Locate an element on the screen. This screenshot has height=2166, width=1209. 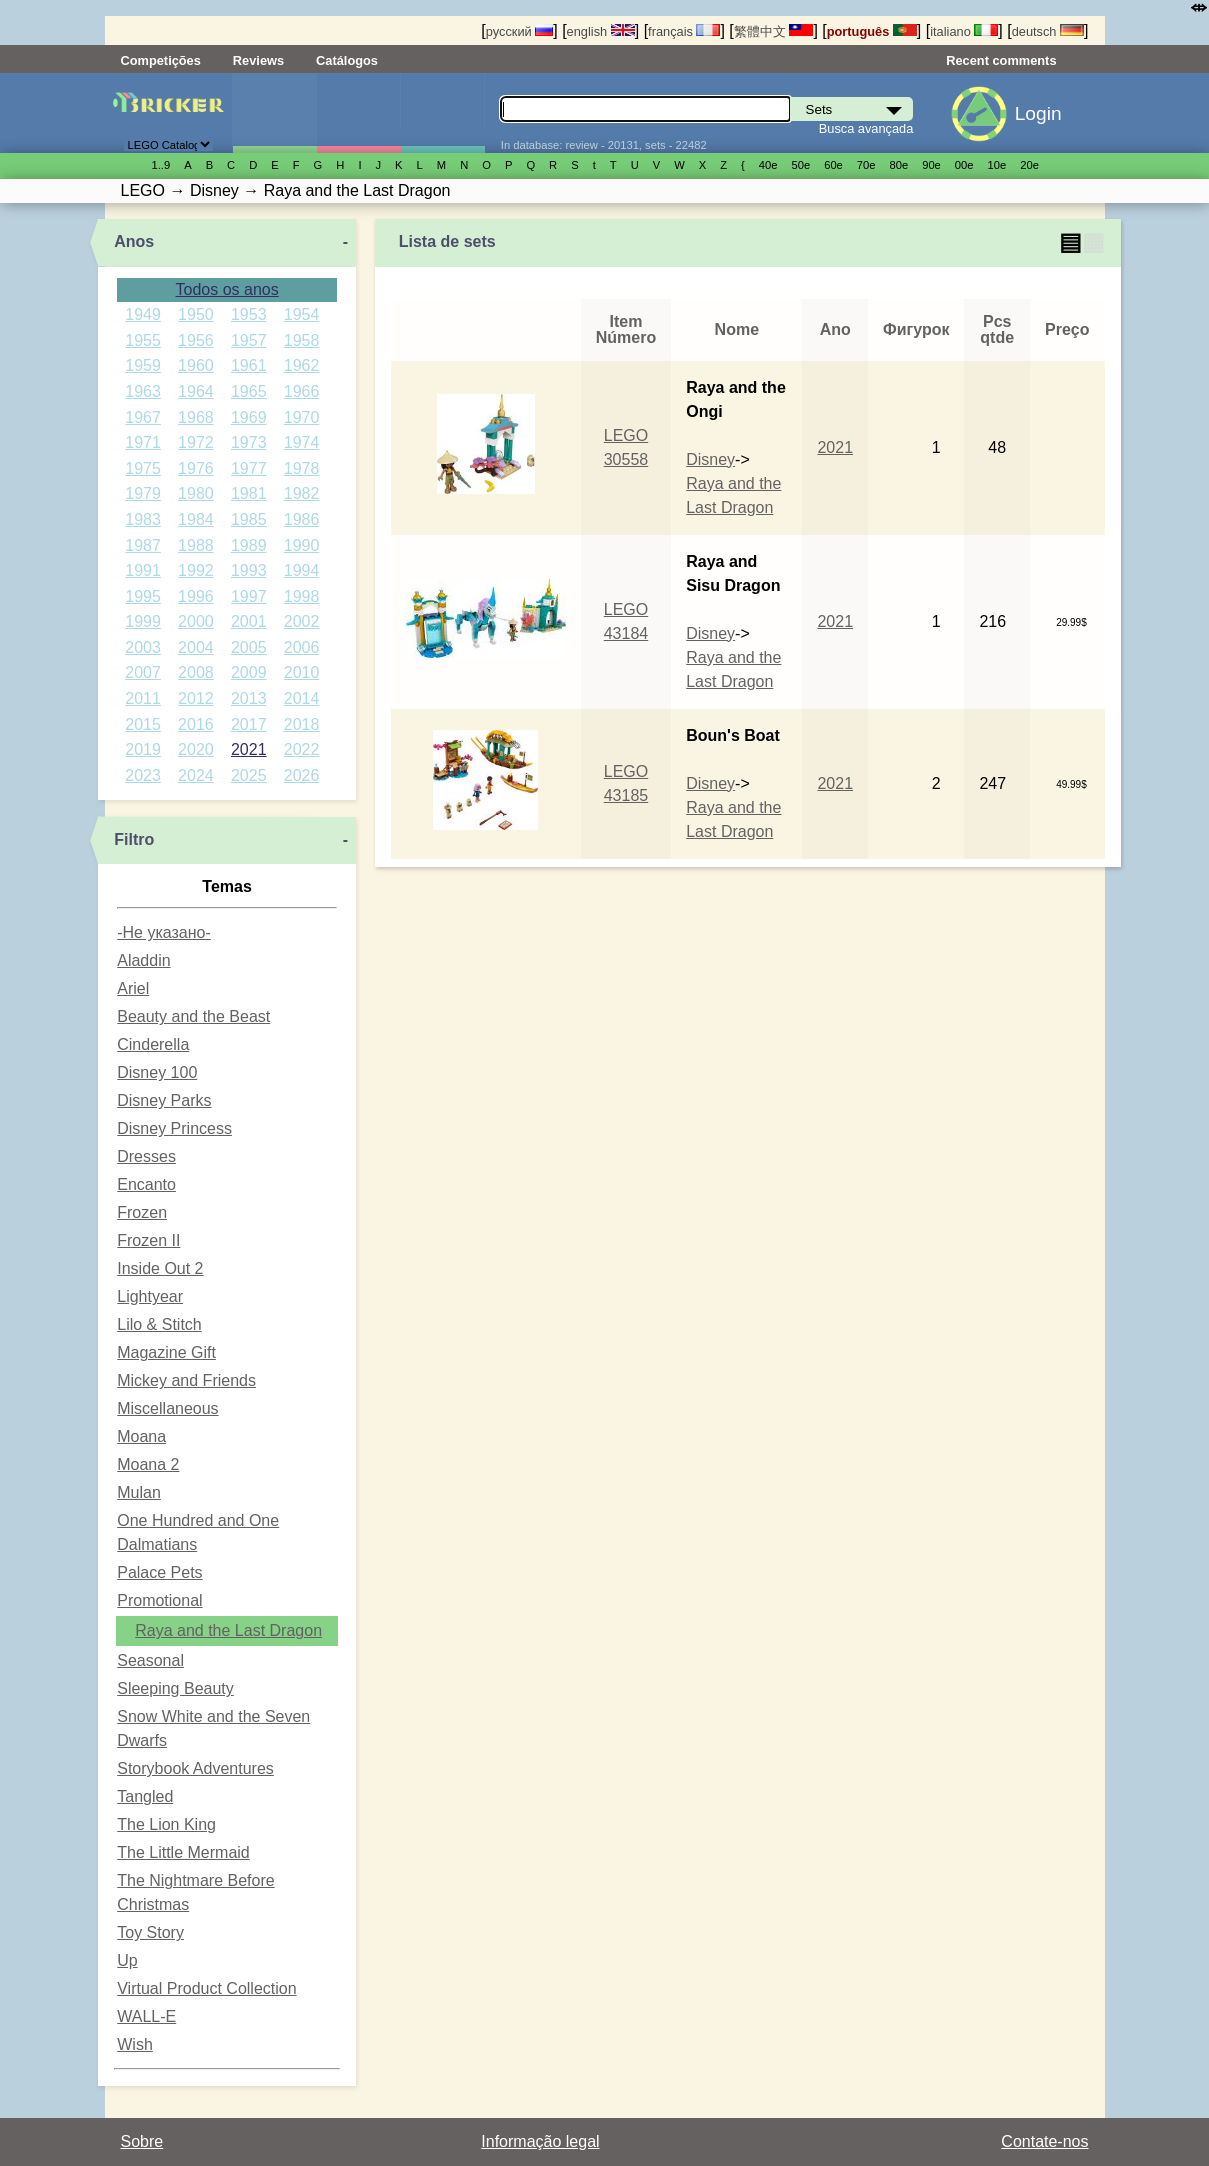
Virtual Product Collection is located at coordinates (206, 1988).